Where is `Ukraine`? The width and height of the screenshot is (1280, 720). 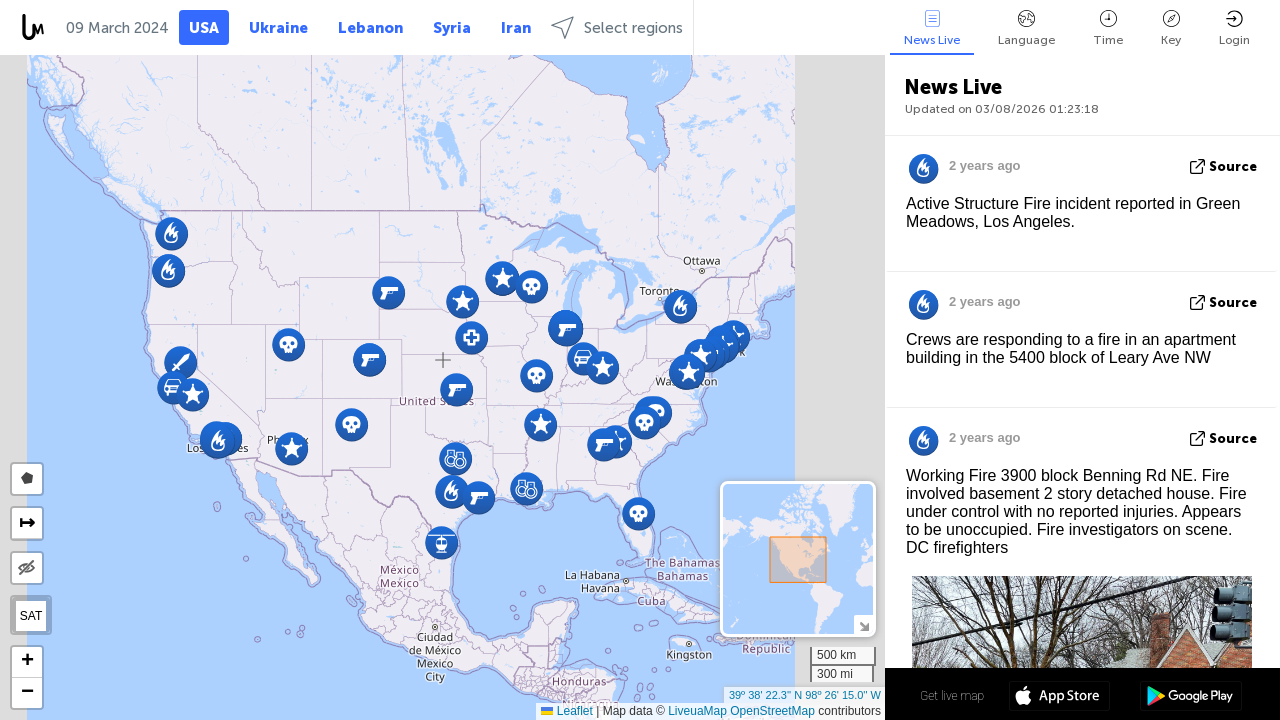
Ukraine is located at coordinates (278, 28).